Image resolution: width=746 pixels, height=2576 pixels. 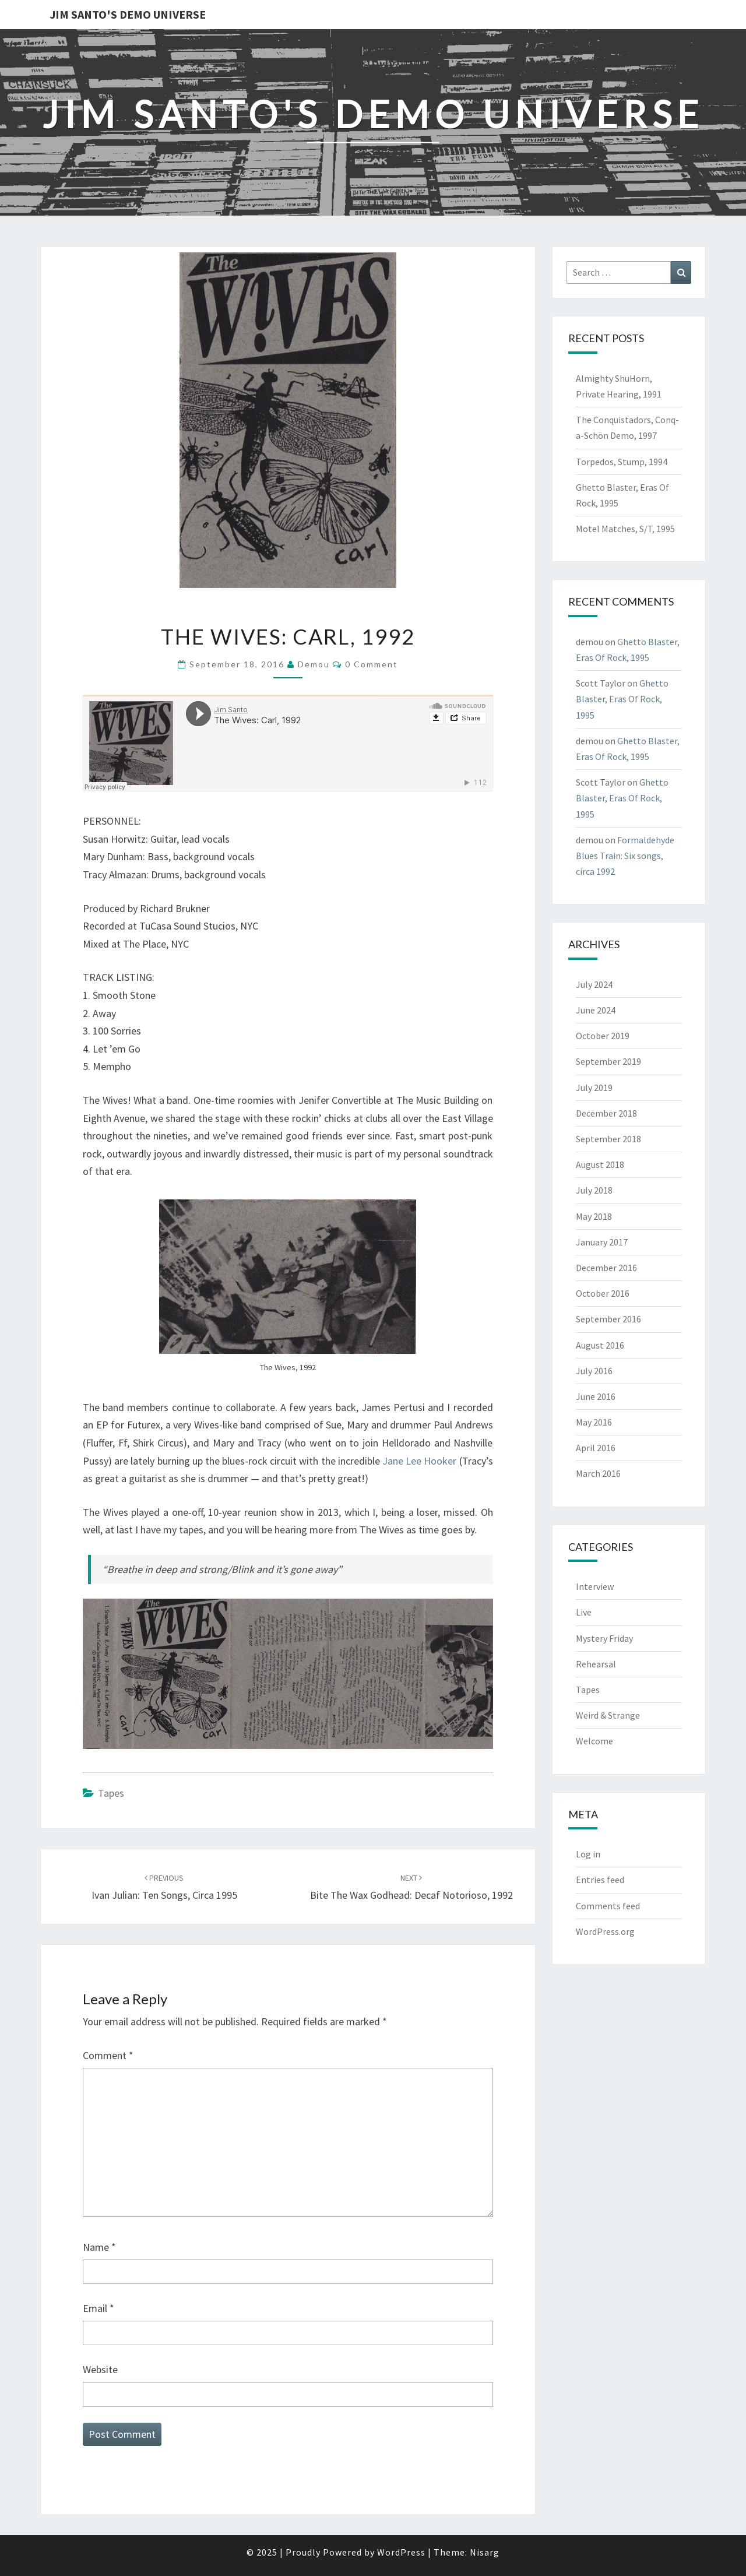 I want to click on May 2016, so click(x=594, y=1422).